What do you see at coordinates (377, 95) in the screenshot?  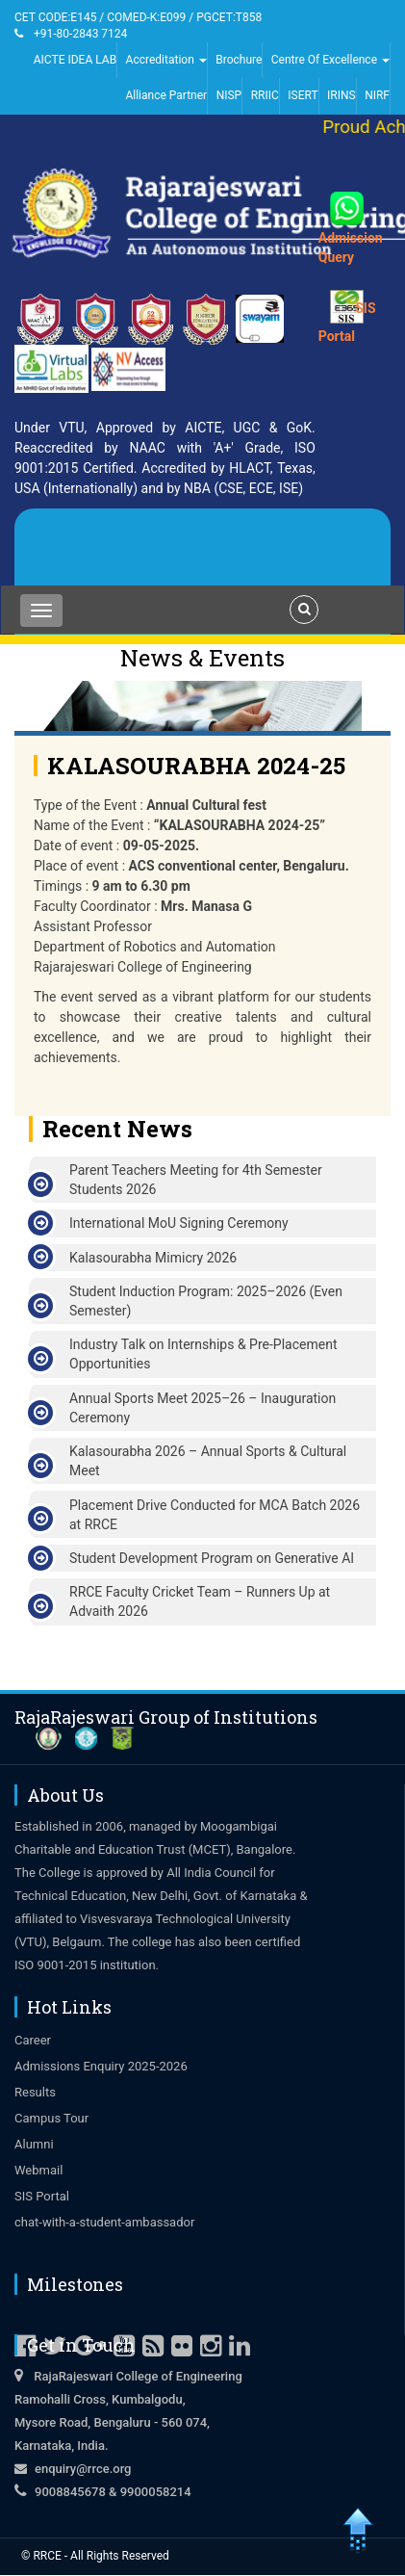 I see `NIRF` at bounding box center [377, 95].